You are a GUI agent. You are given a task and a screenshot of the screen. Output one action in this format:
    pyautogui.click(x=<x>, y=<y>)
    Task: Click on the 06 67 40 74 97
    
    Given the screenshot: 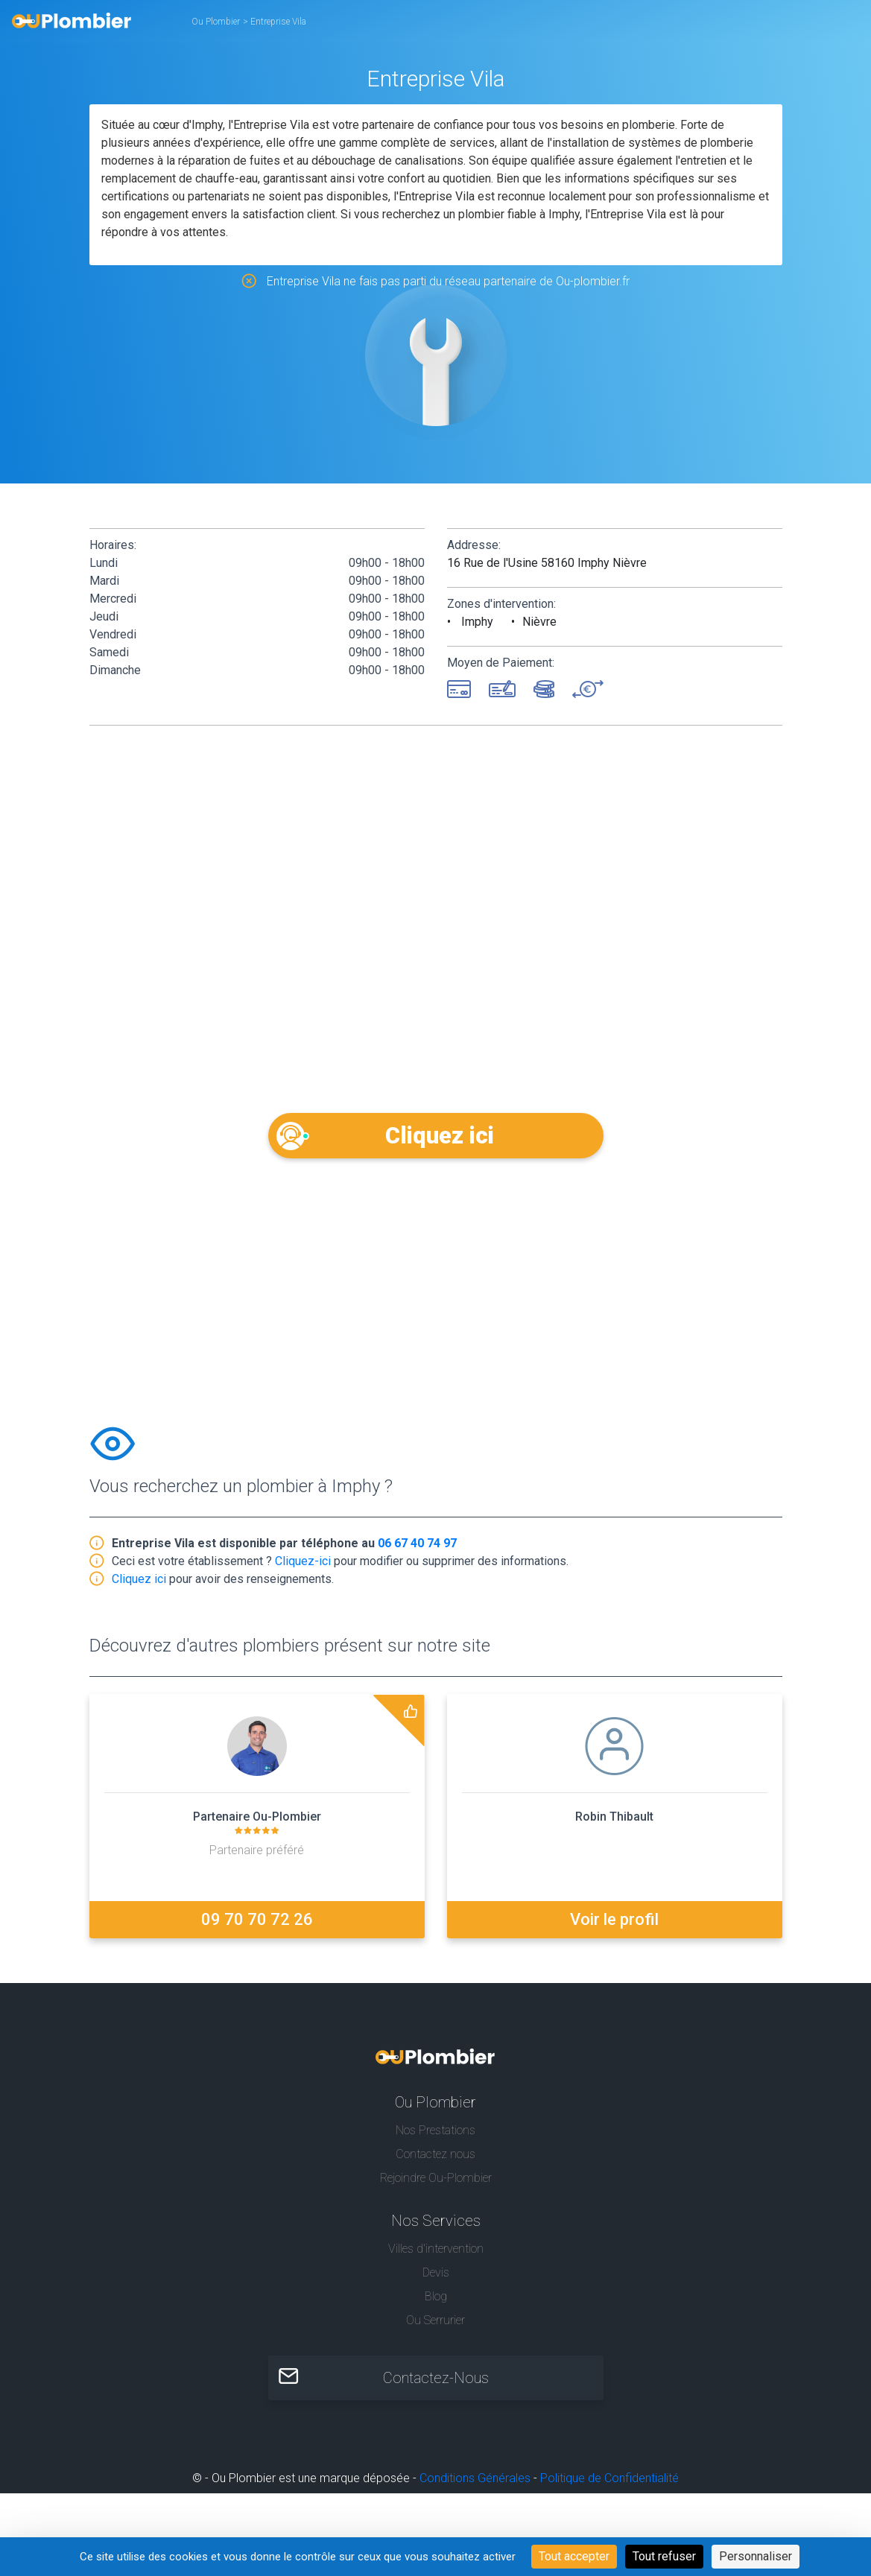 What is the action you would take?
    pyautogui.click(x=417, y=1545)
    